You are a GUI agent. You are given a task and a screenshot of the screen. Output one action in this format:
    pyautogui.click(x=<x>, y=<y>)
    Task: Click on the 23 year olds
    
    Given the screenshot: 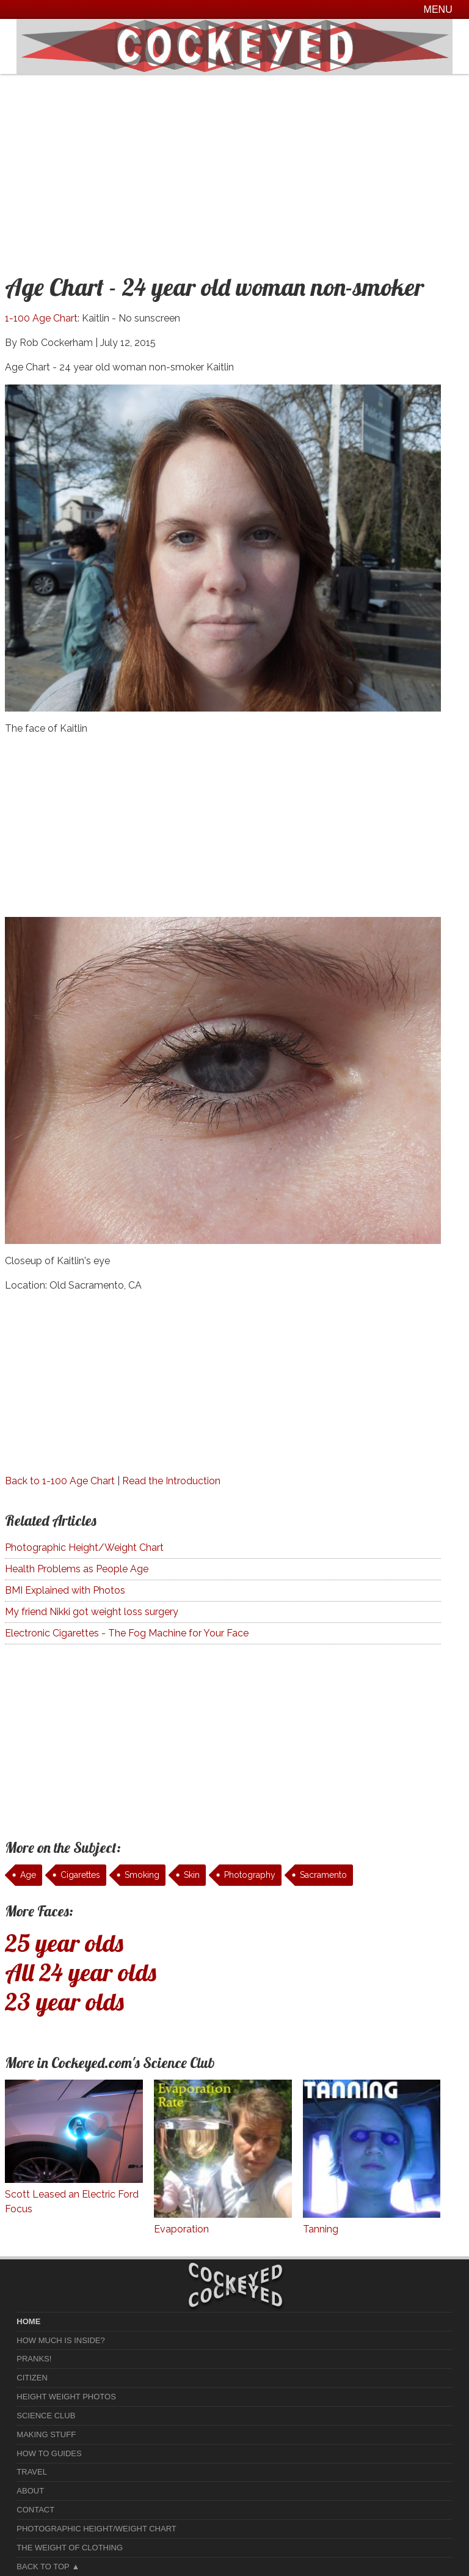 What is the action you would take?
    pyautogui.click(x=64, y=2001)
    